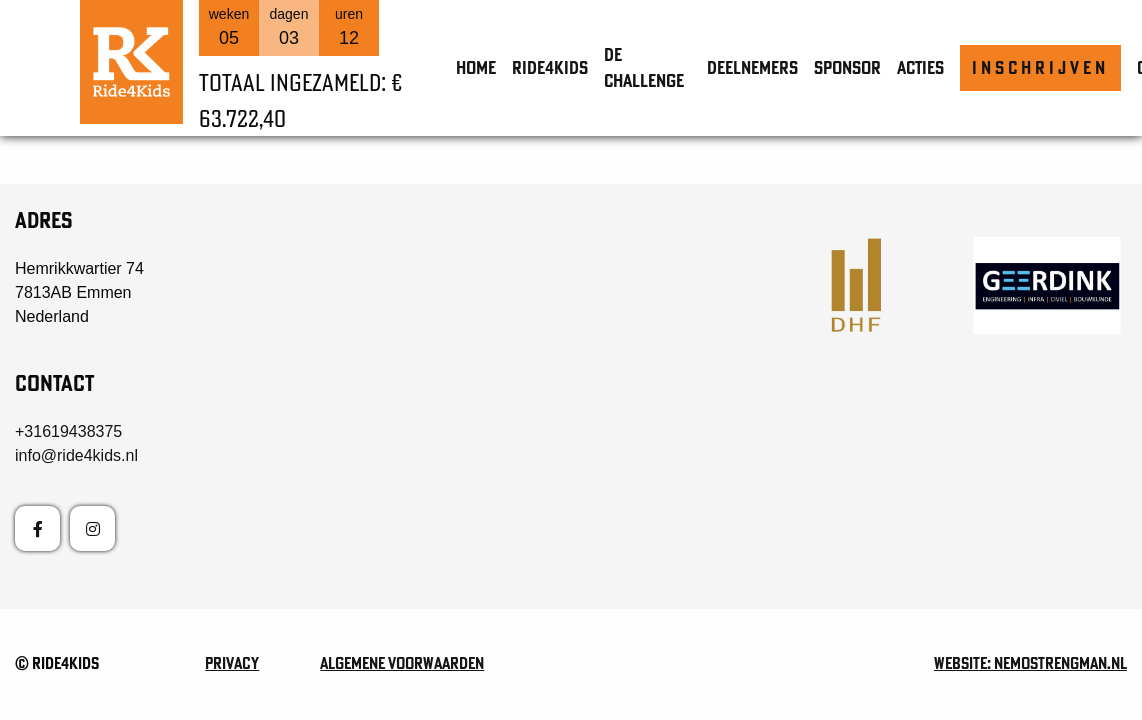  What do you see at coordinates (476, 67) in the screenshot?
I see `Home` at bounding box center [476, 67].